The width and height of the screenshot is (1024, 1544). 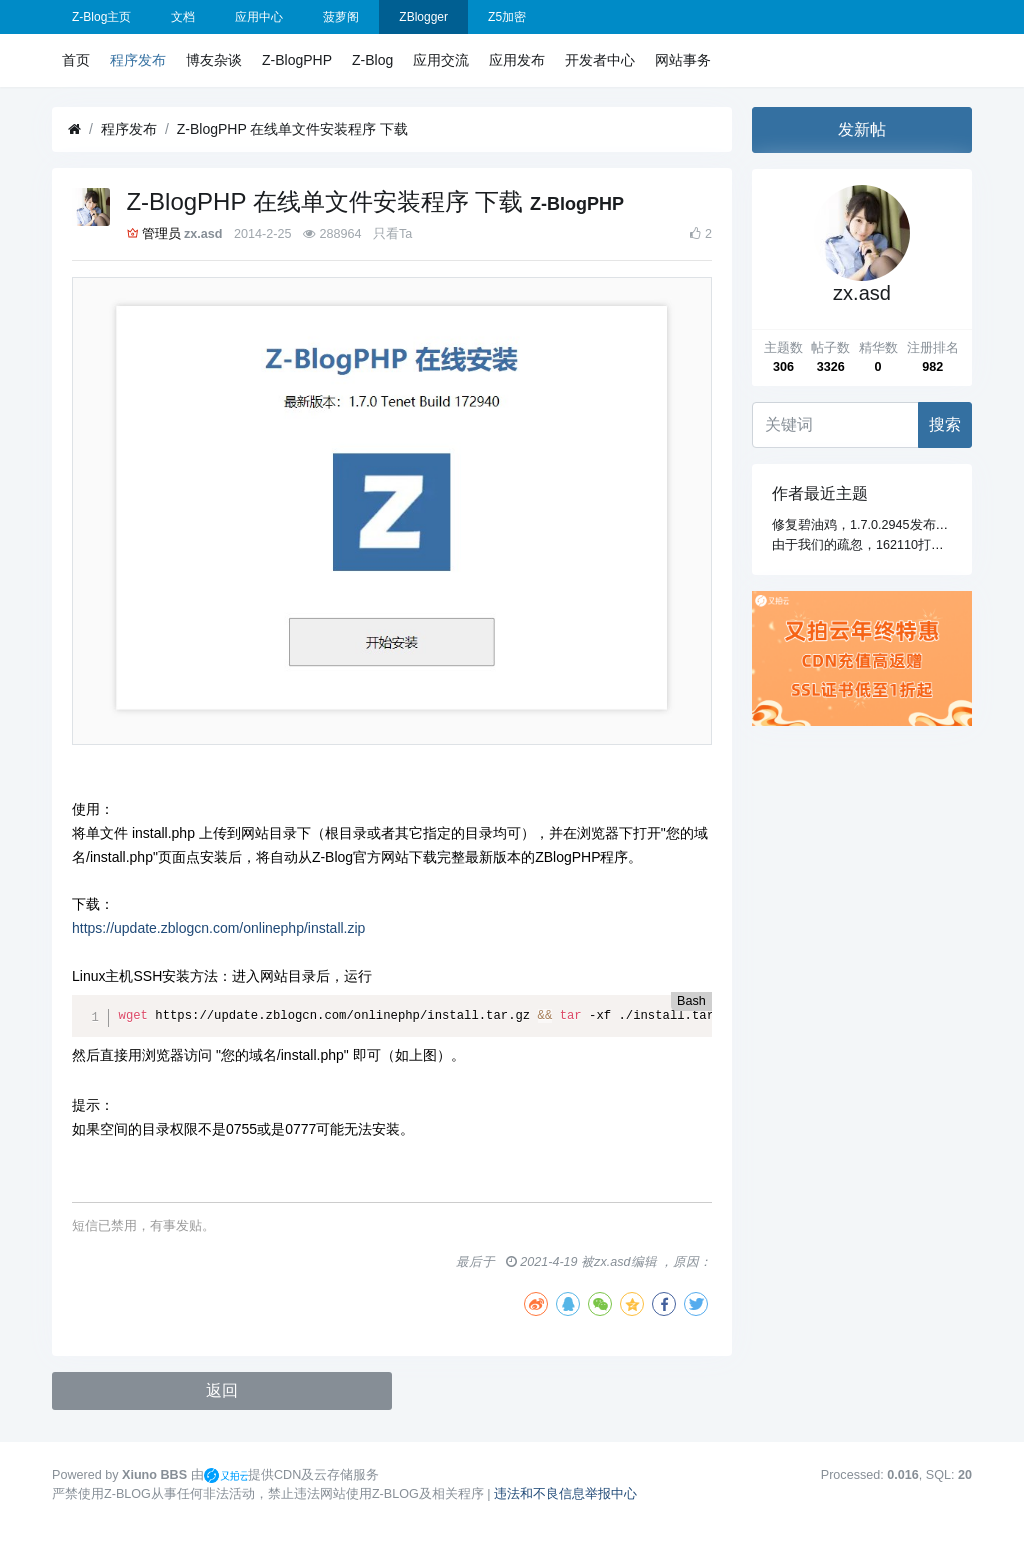 I want to click on 文档, so click(x=183, y=17).